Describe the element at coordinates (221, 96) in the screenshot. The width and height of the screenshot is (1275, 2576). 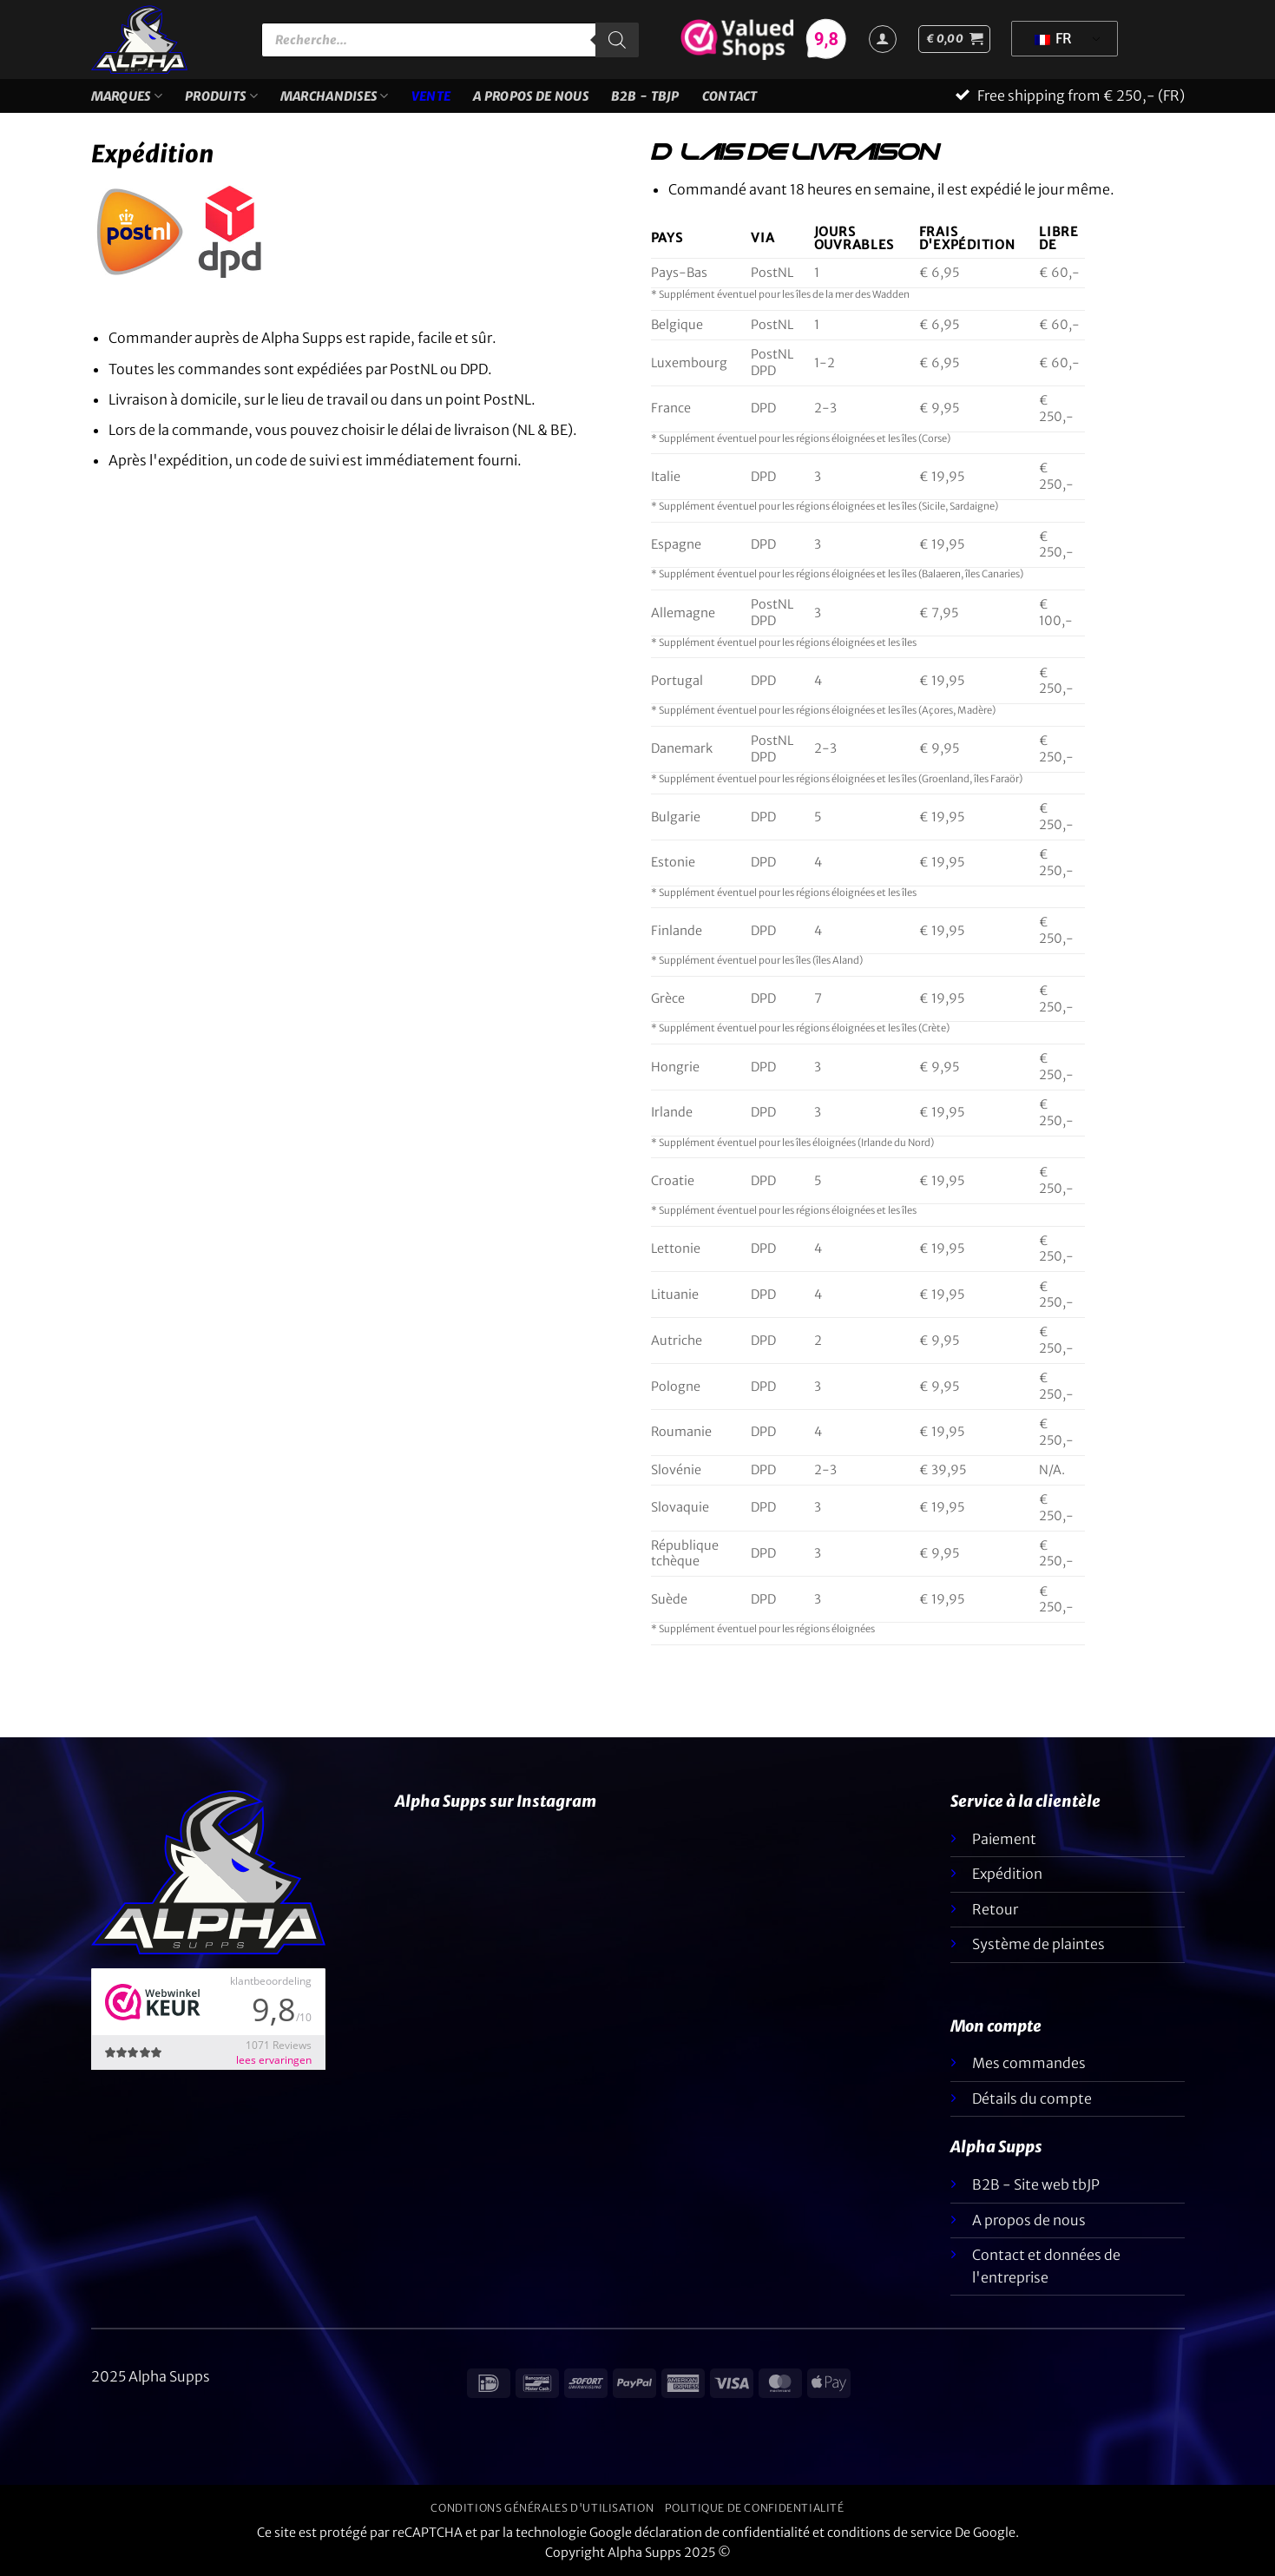
I see `Produits` at that location.